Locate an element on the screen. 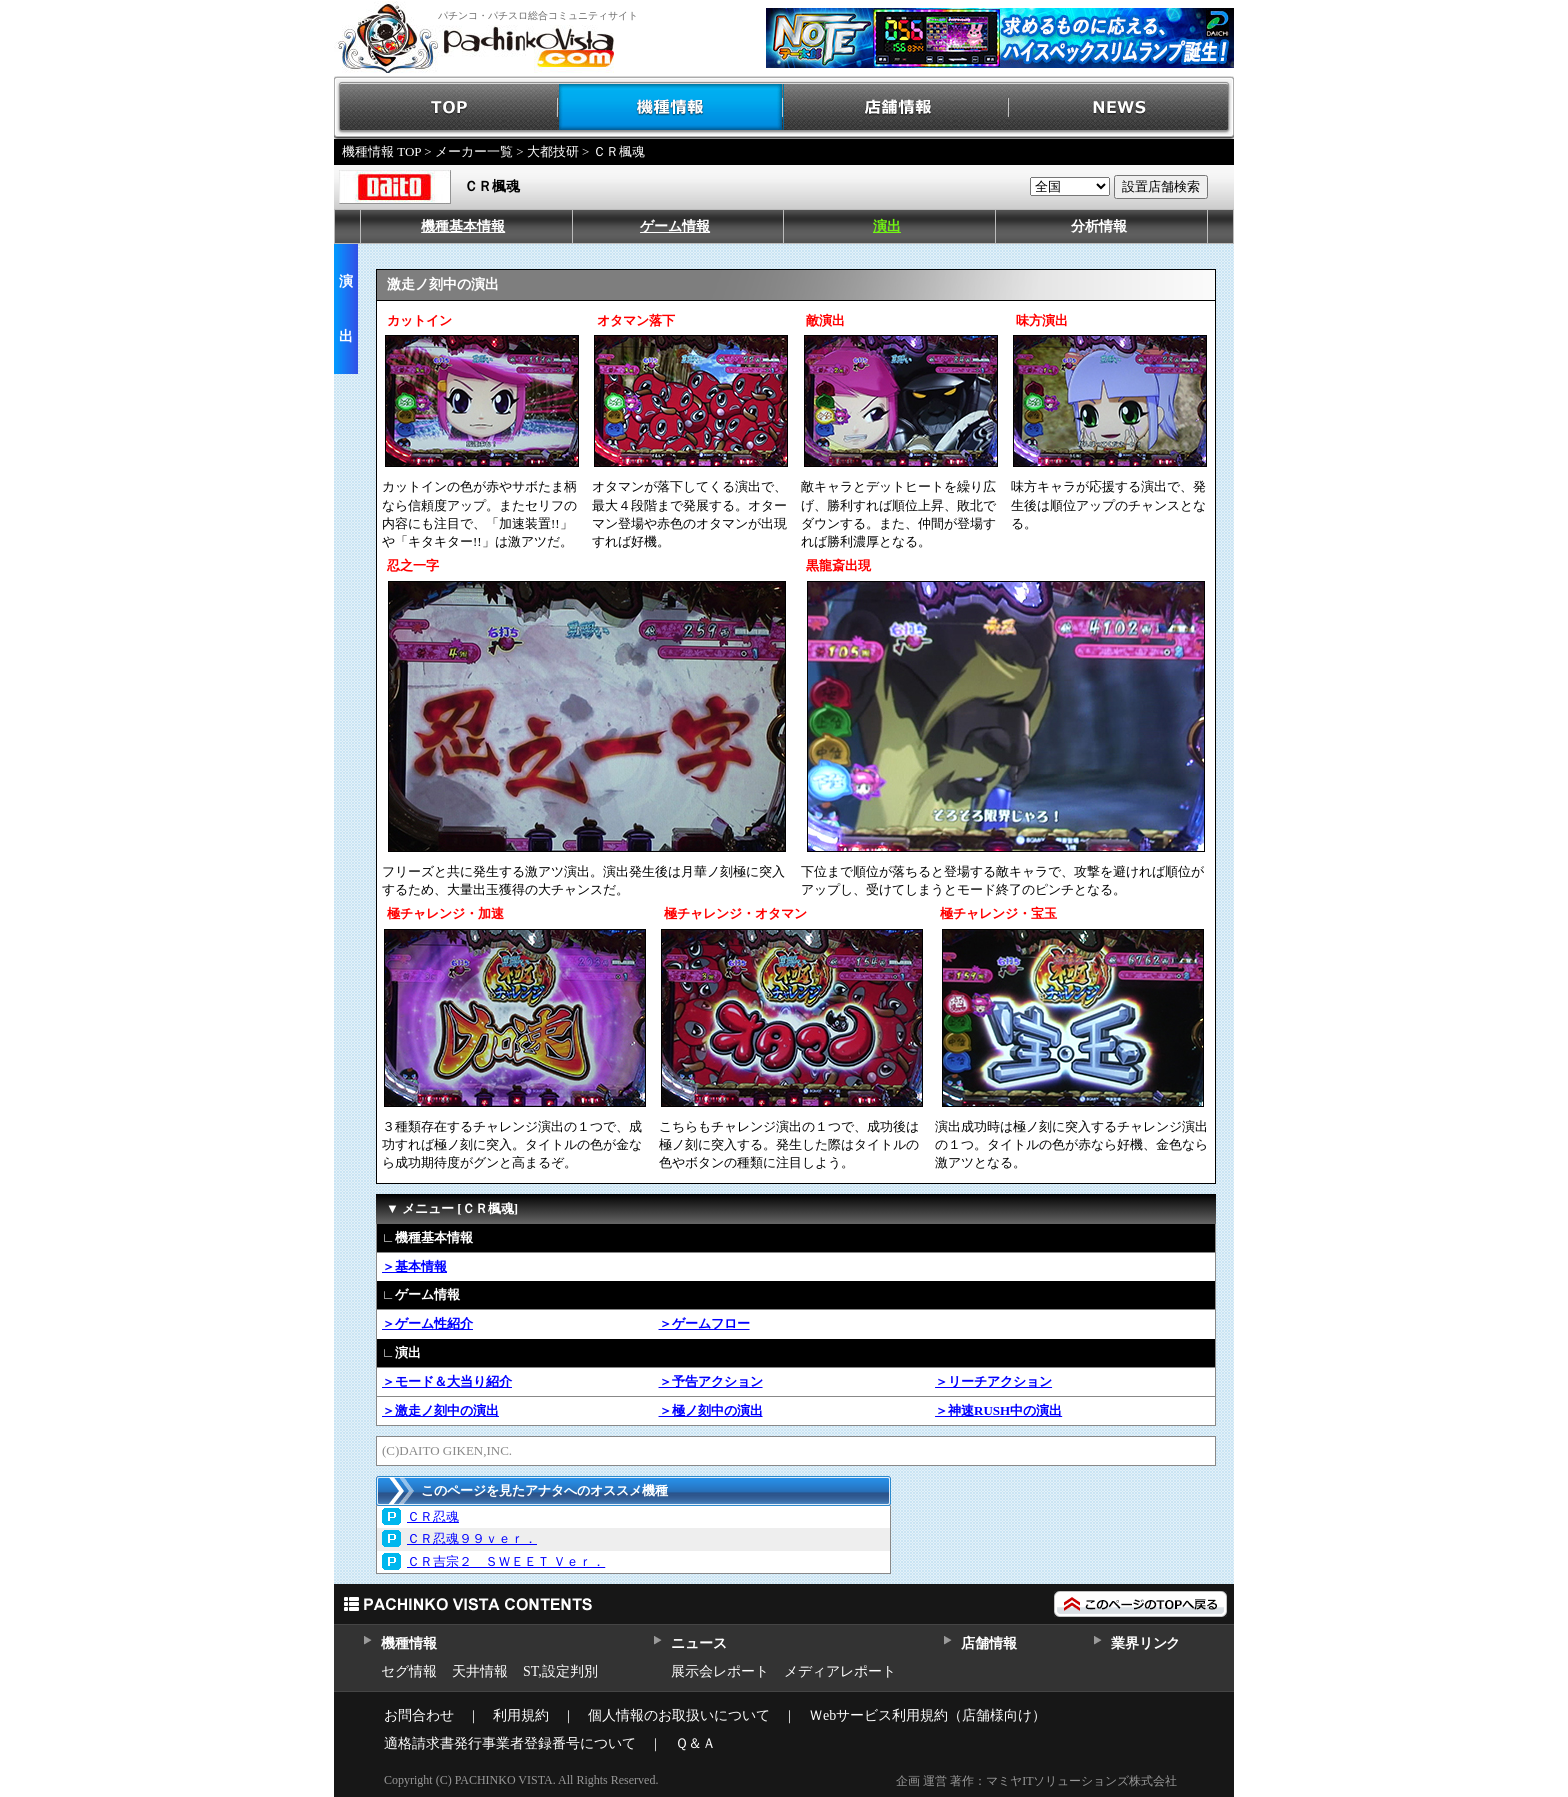 The height and width of the screenshot is (1797, 1568). お問合わせ is located at coordinates (419, 1715).